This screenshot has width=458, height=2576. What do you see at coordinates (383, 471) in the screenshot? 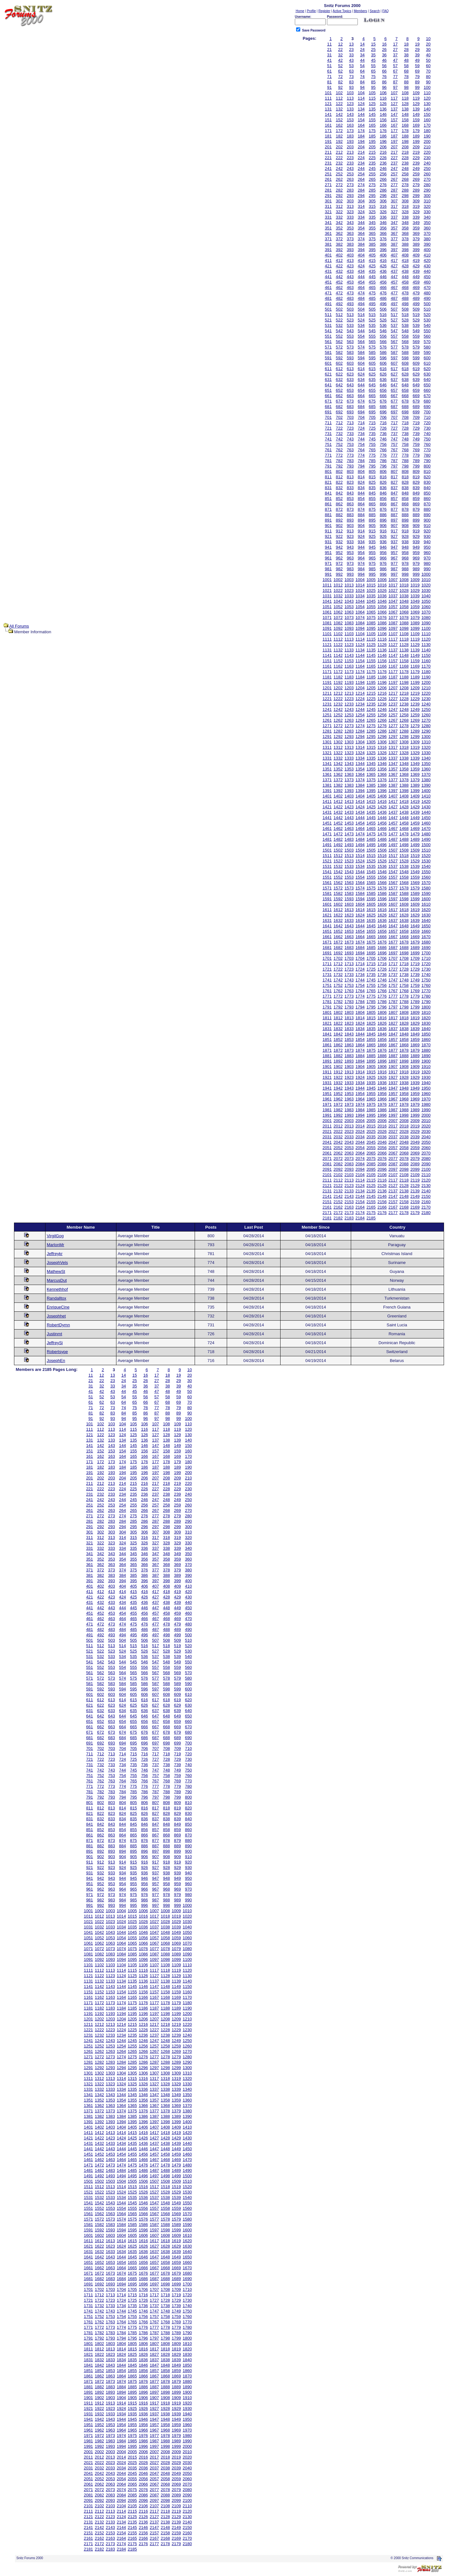
I see `806` at bounding box center [383, 471].